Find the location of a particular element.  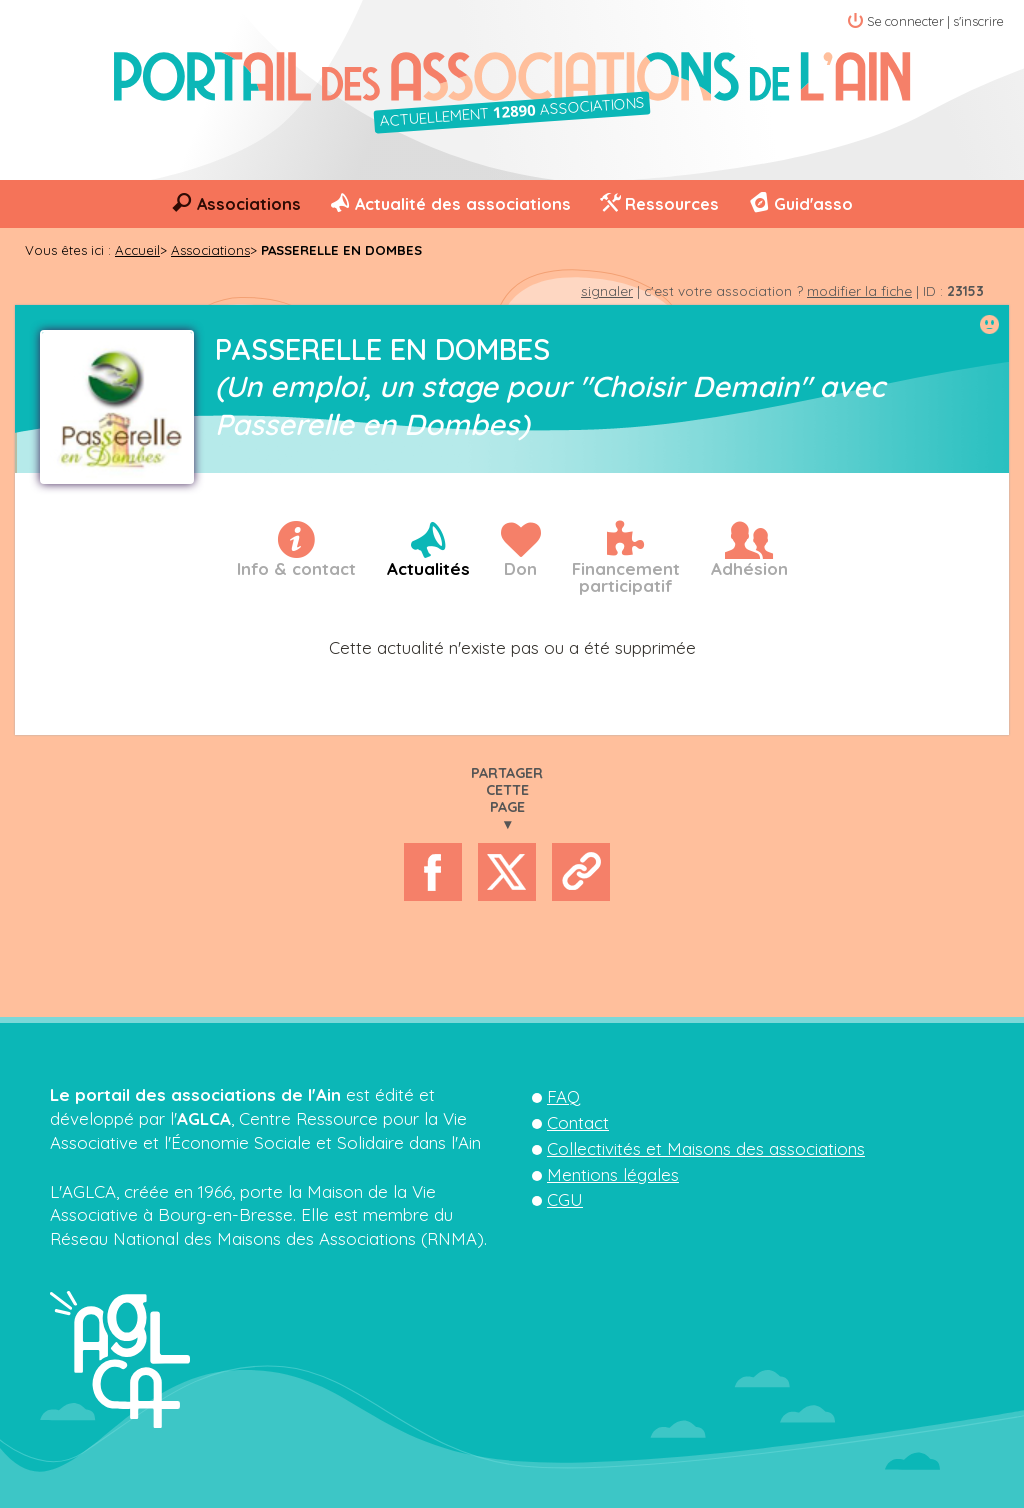

modifier la fiche is located at coordinates (859, 290).